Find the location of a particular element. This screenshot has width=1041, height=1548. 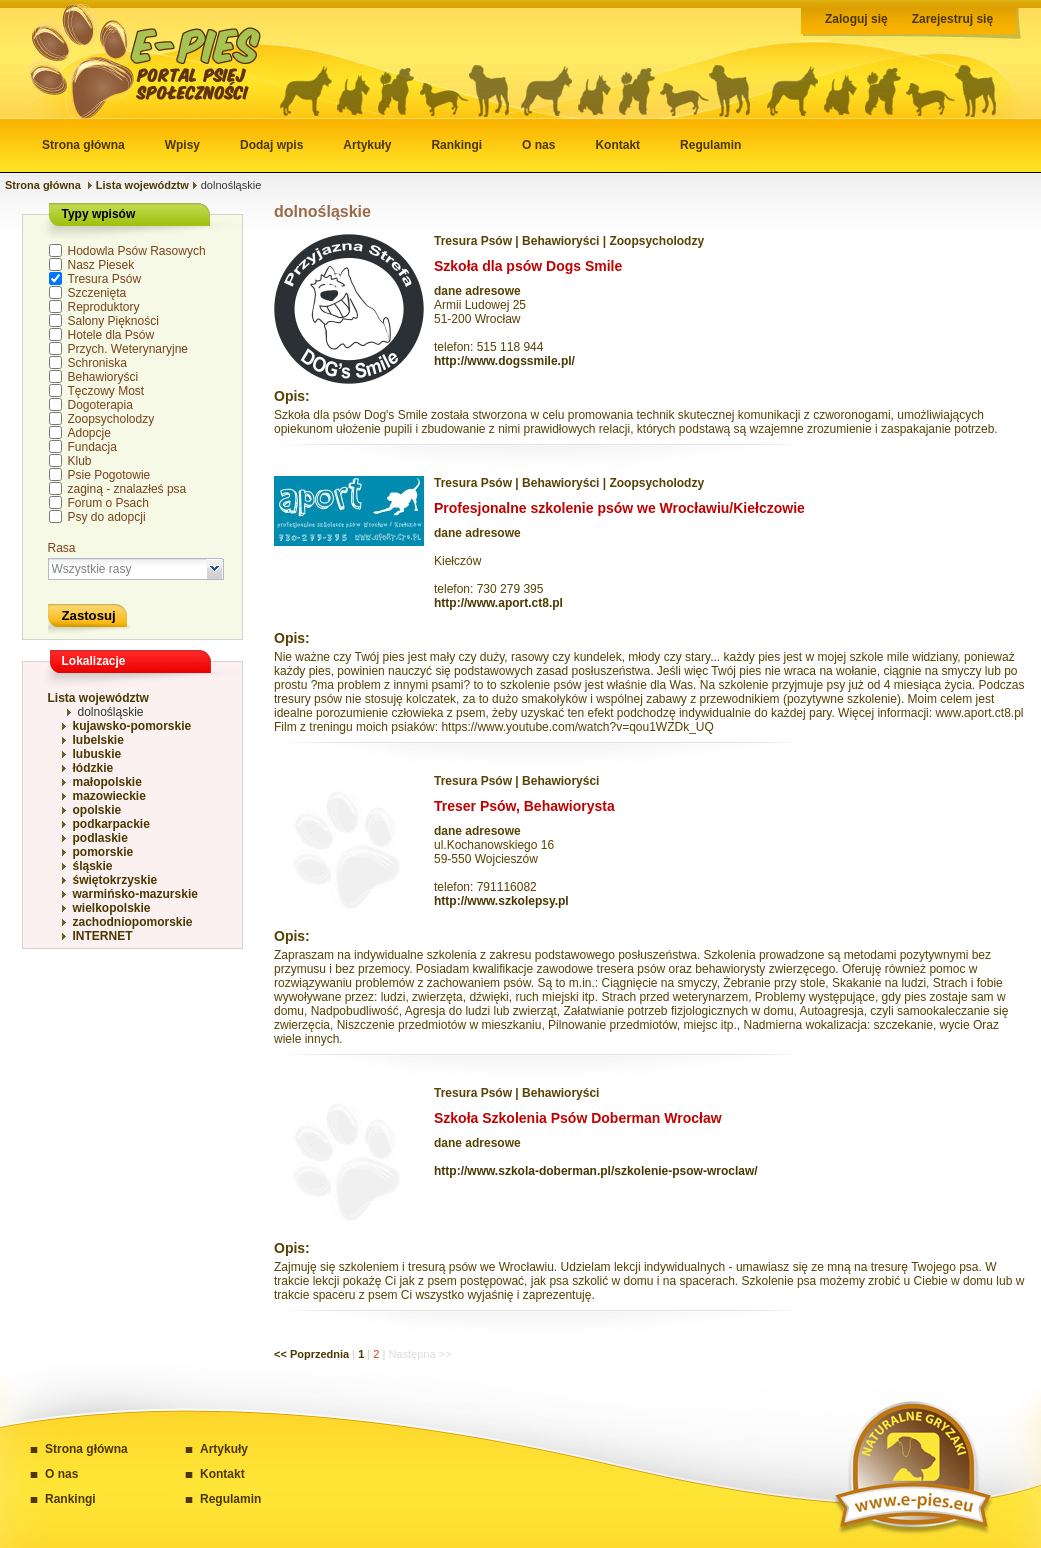

Forum o Psach is located at coordinates (108, 503).